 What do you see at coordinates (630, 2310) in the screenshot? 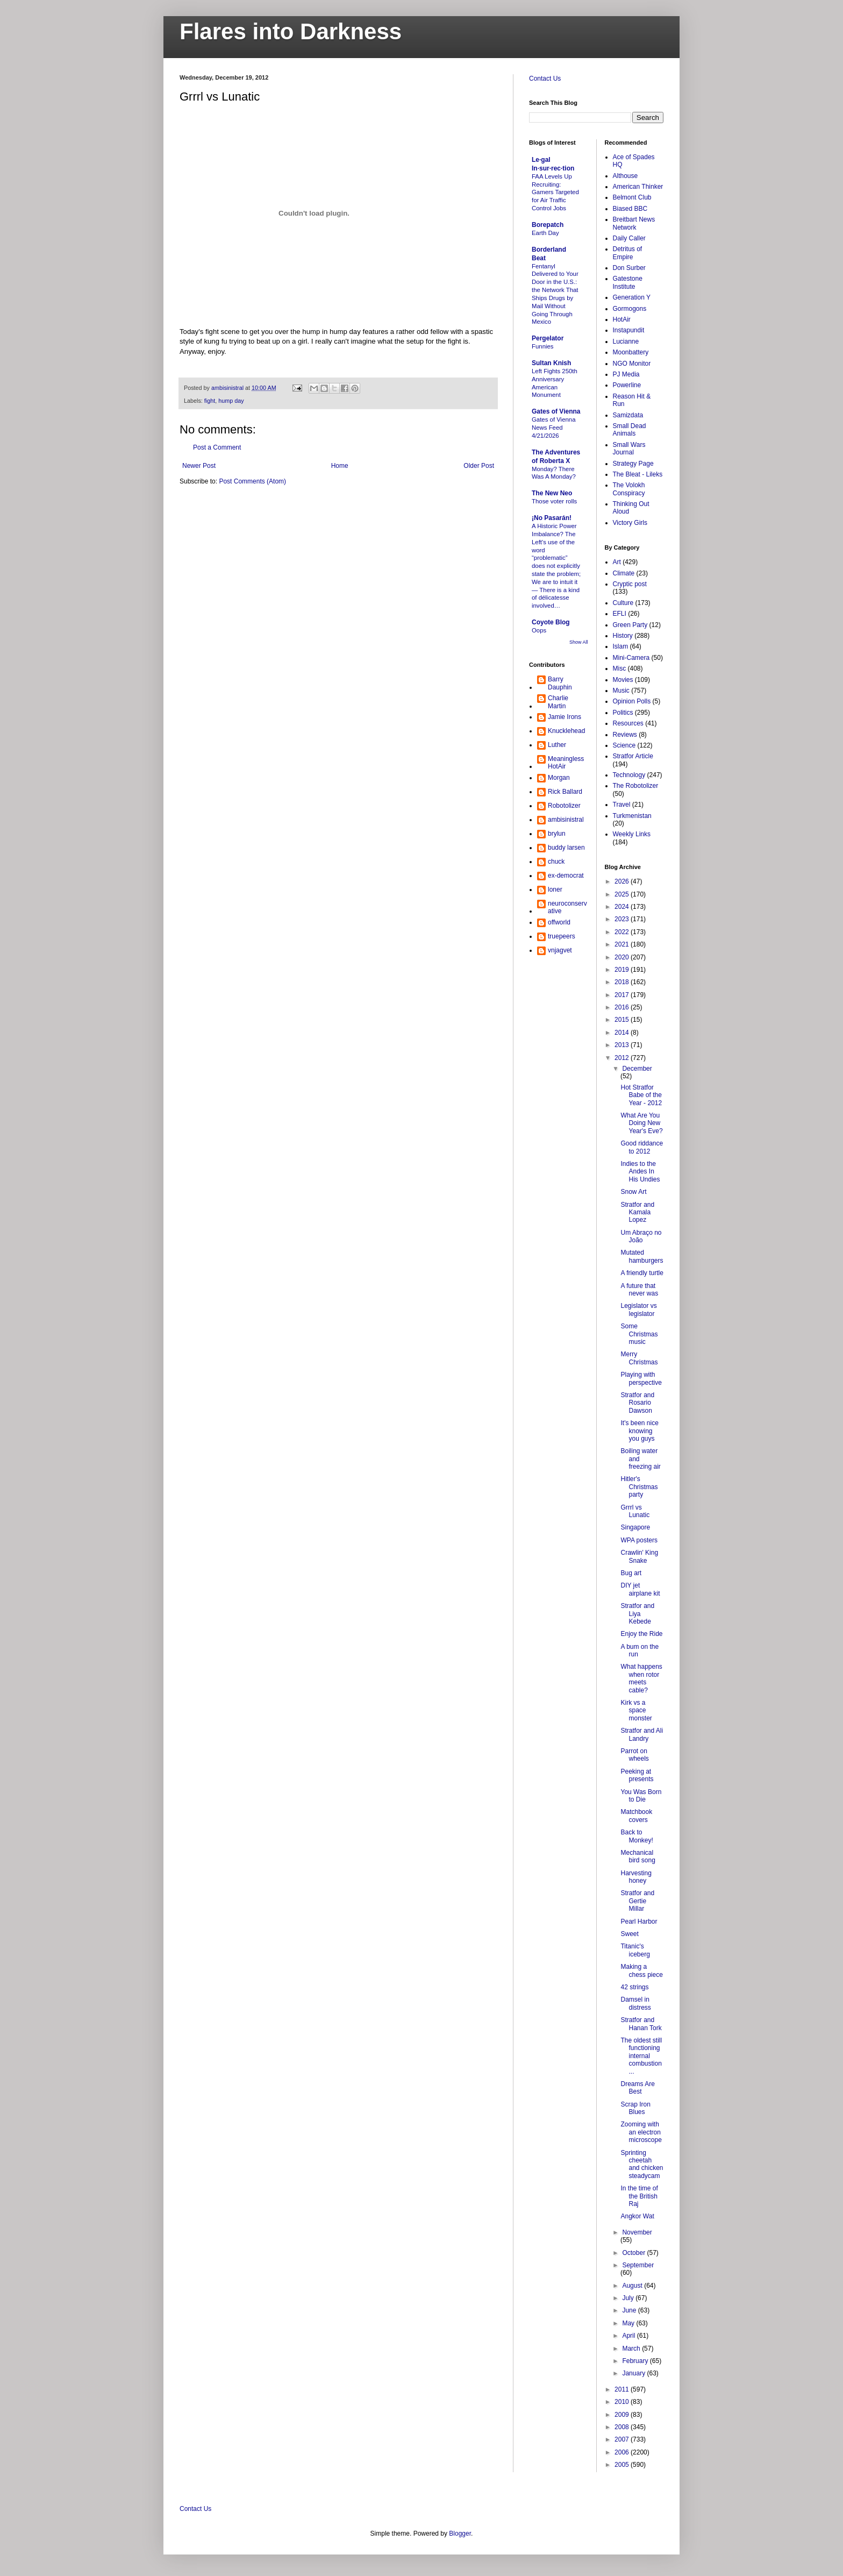
I see `June` at bounding box center [630, 2310].